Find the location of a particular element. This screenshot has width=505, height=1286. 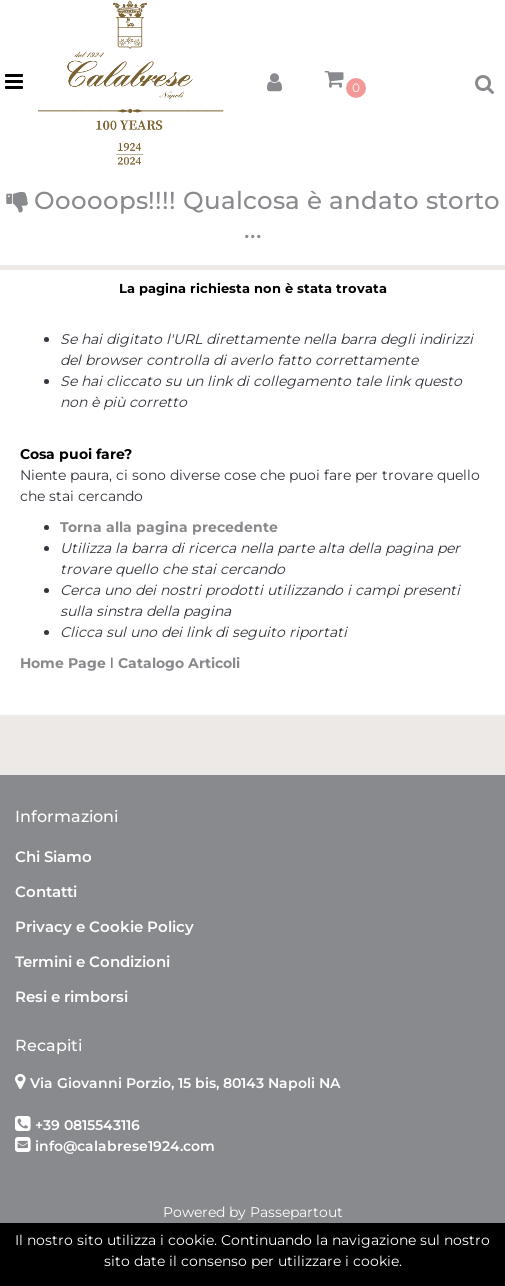

Termini e Condizioni is located at coordinates (92, 961).